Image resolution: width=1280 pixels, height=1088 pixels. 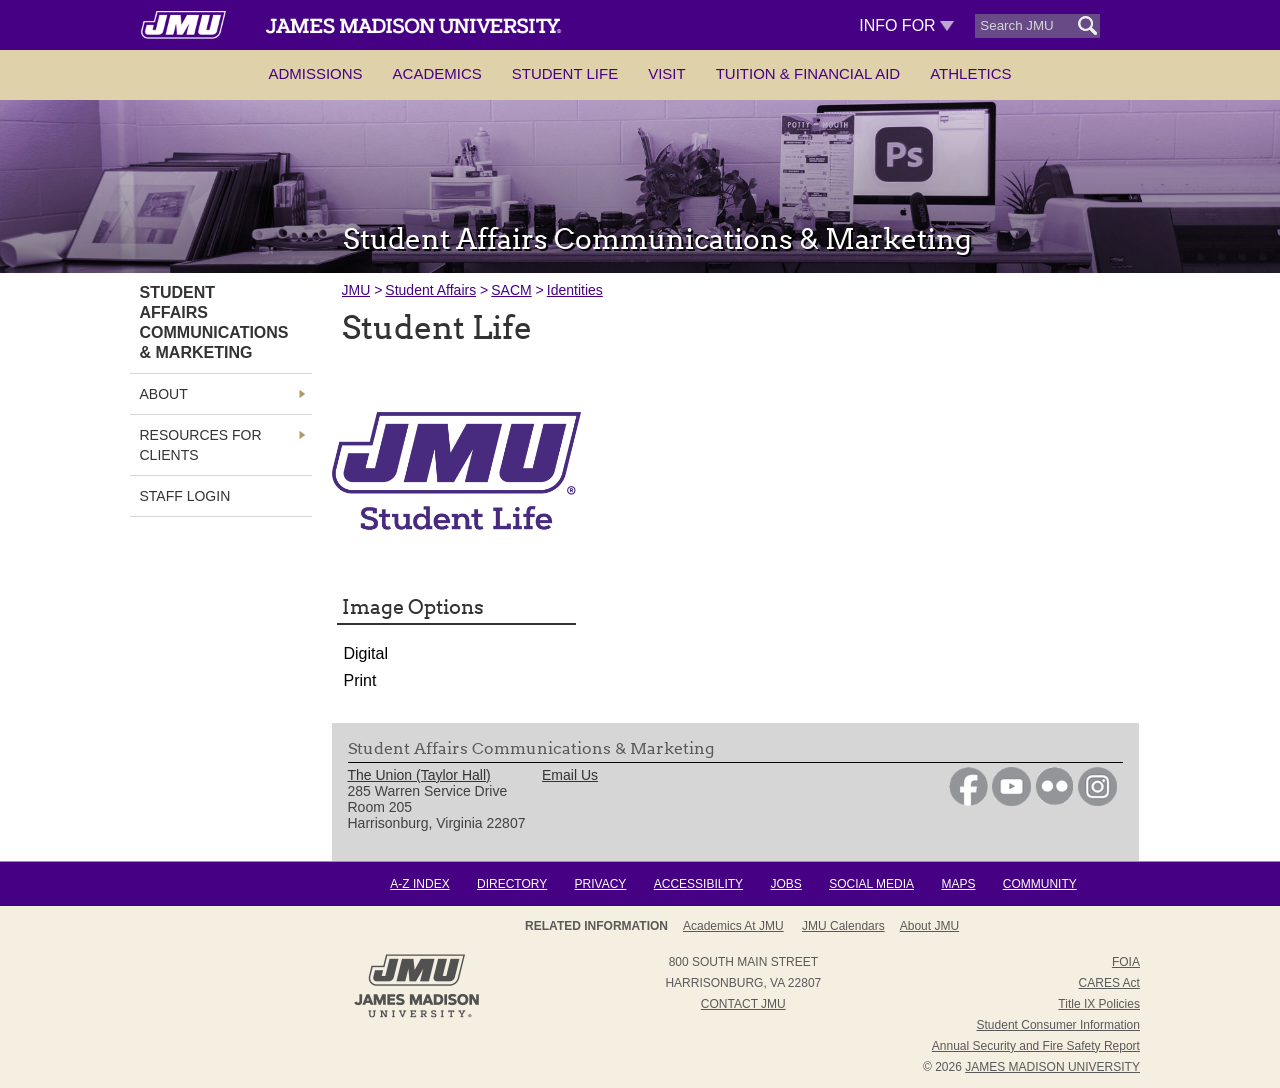 What do you see at coordinates (733, 926) in the screenshot?
I see `Academics at JMU` at bounding box center [733, 926].